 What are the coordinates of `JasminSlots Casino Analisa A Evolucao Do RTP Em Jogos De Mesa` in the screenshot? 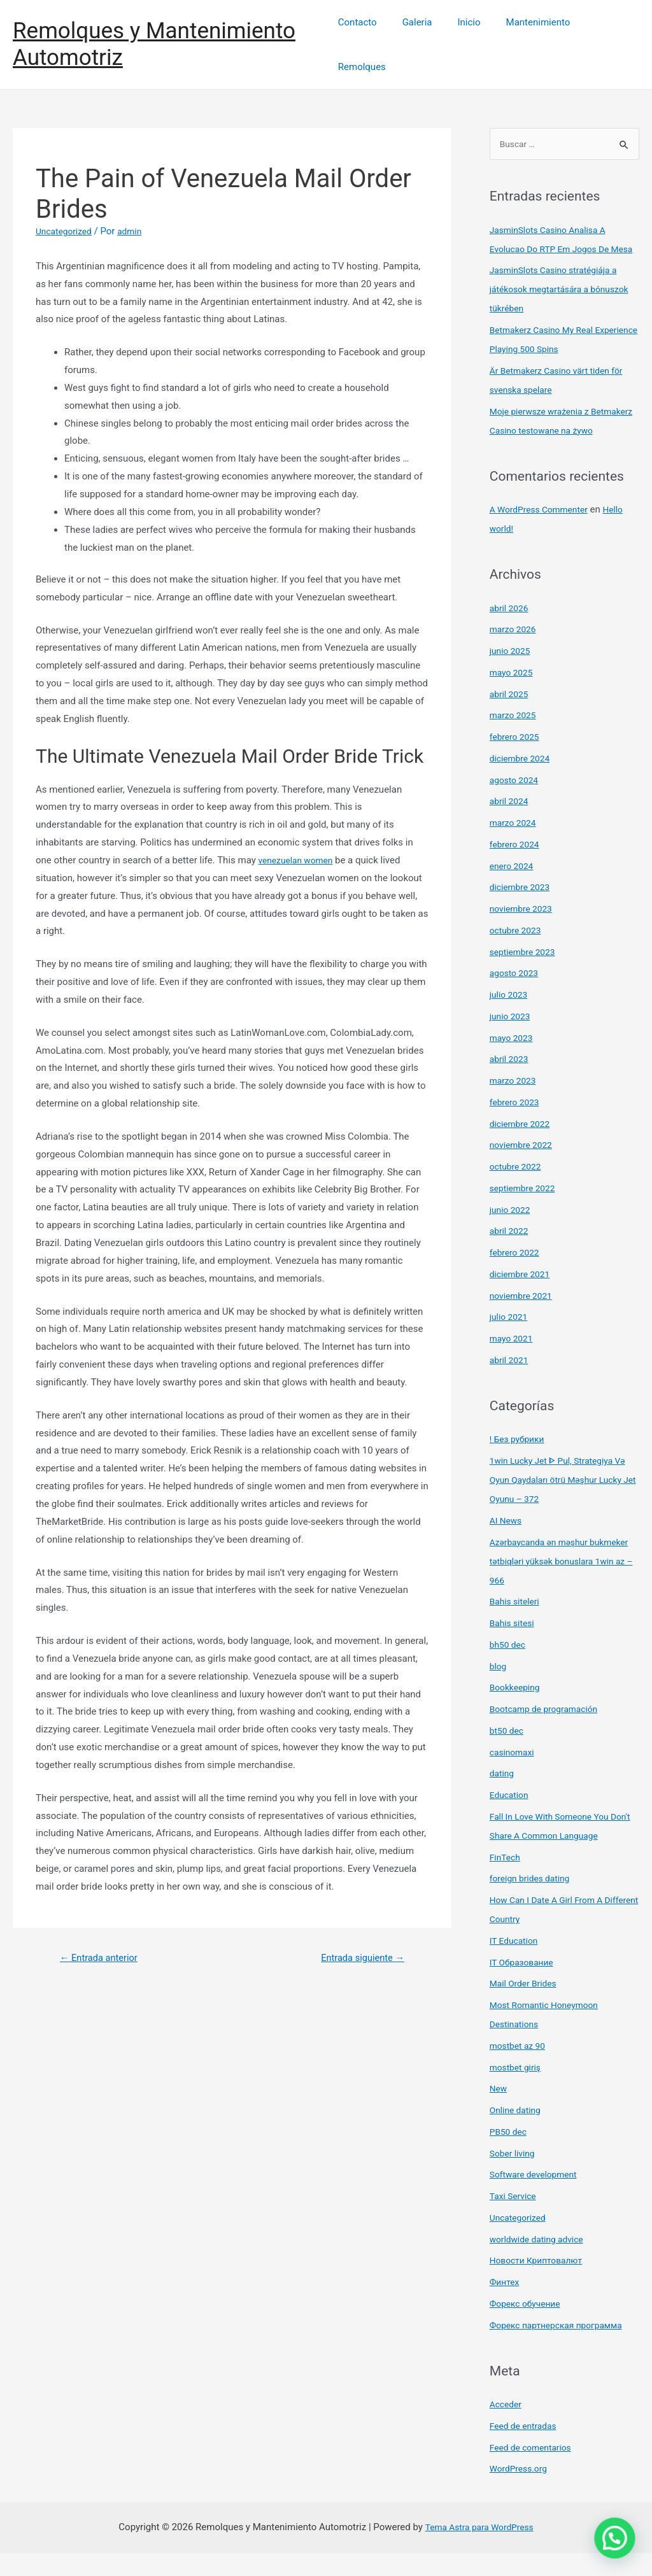 It's located at (555, 233).